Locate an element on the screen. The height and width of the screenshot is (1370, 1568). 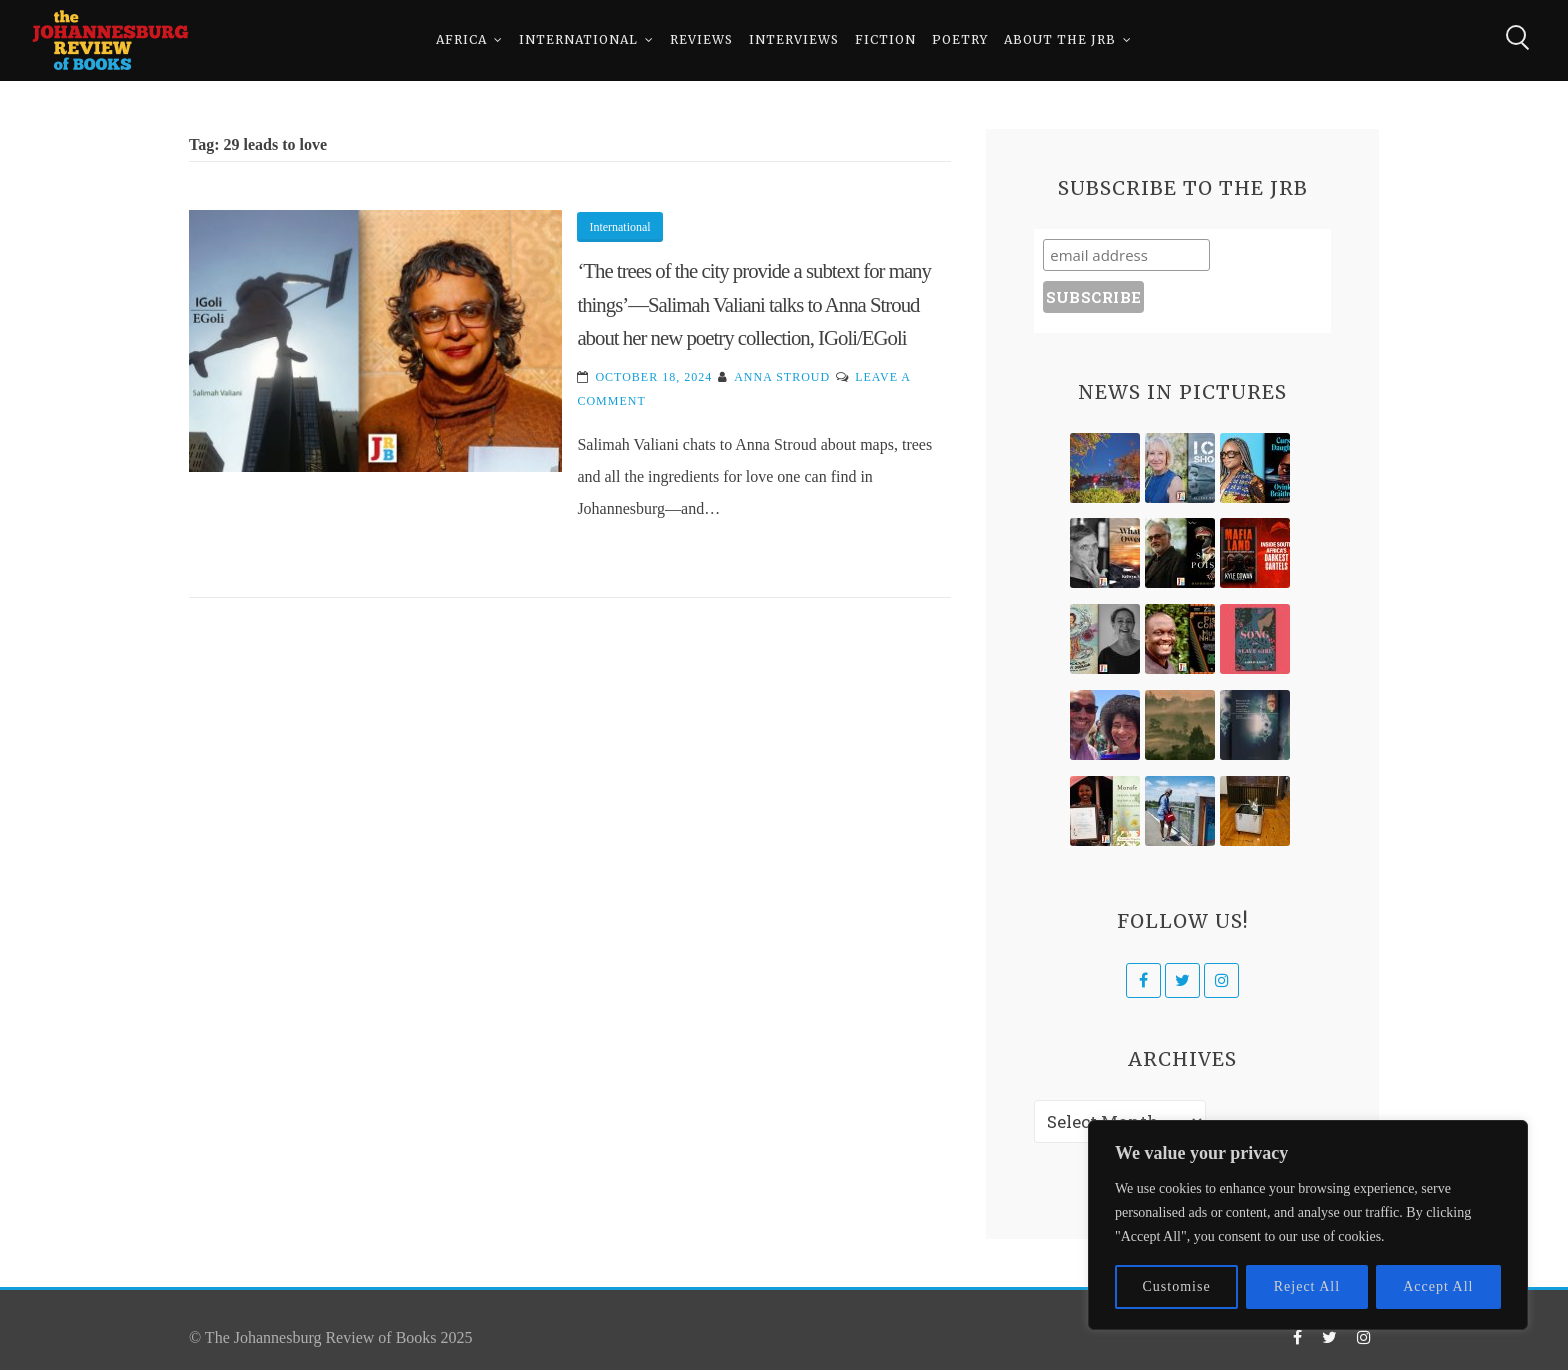
International is located at coordinates (578, 39).